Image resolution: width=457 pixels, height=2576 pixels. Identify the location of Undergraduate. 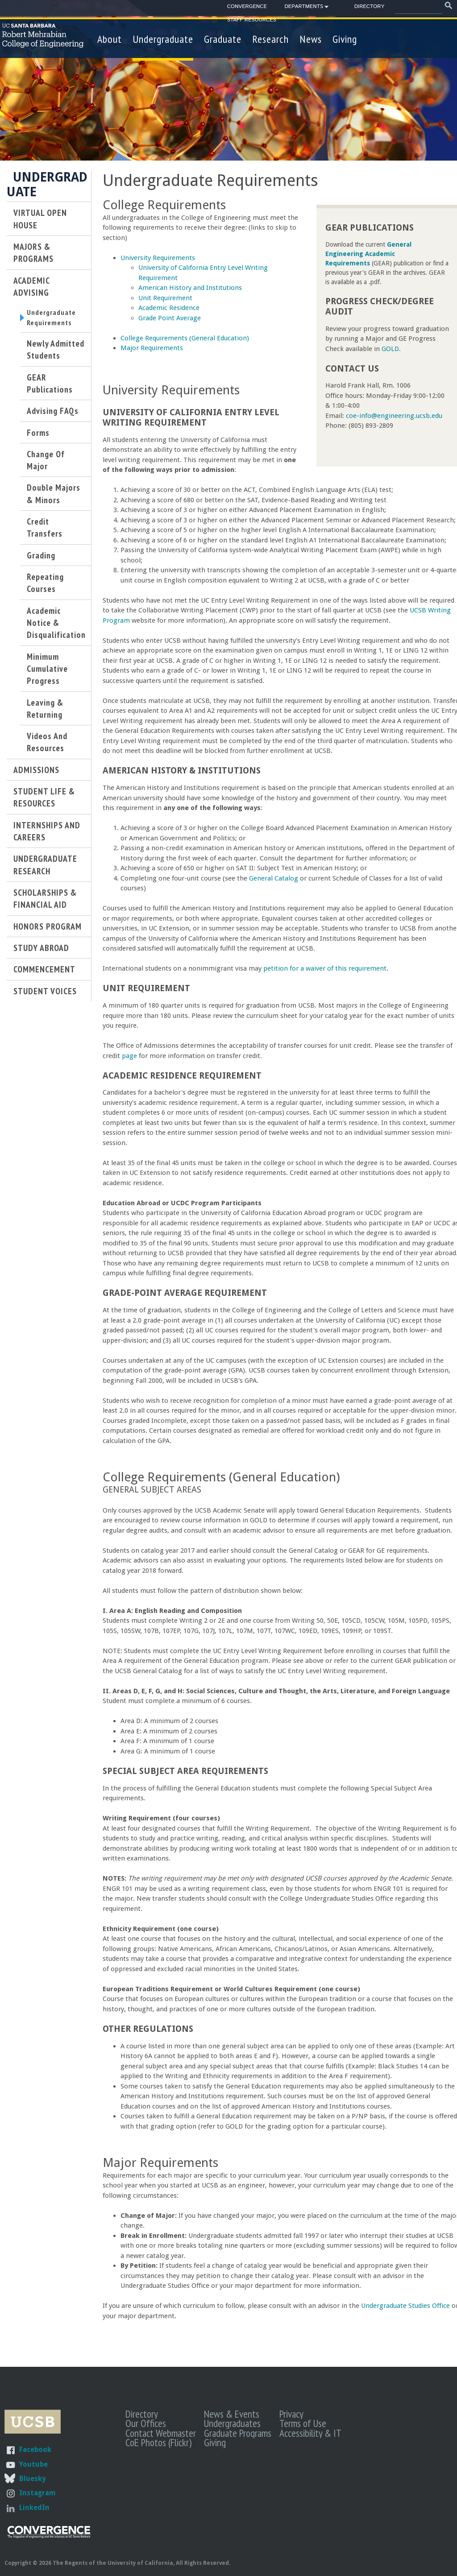
(163, 39).